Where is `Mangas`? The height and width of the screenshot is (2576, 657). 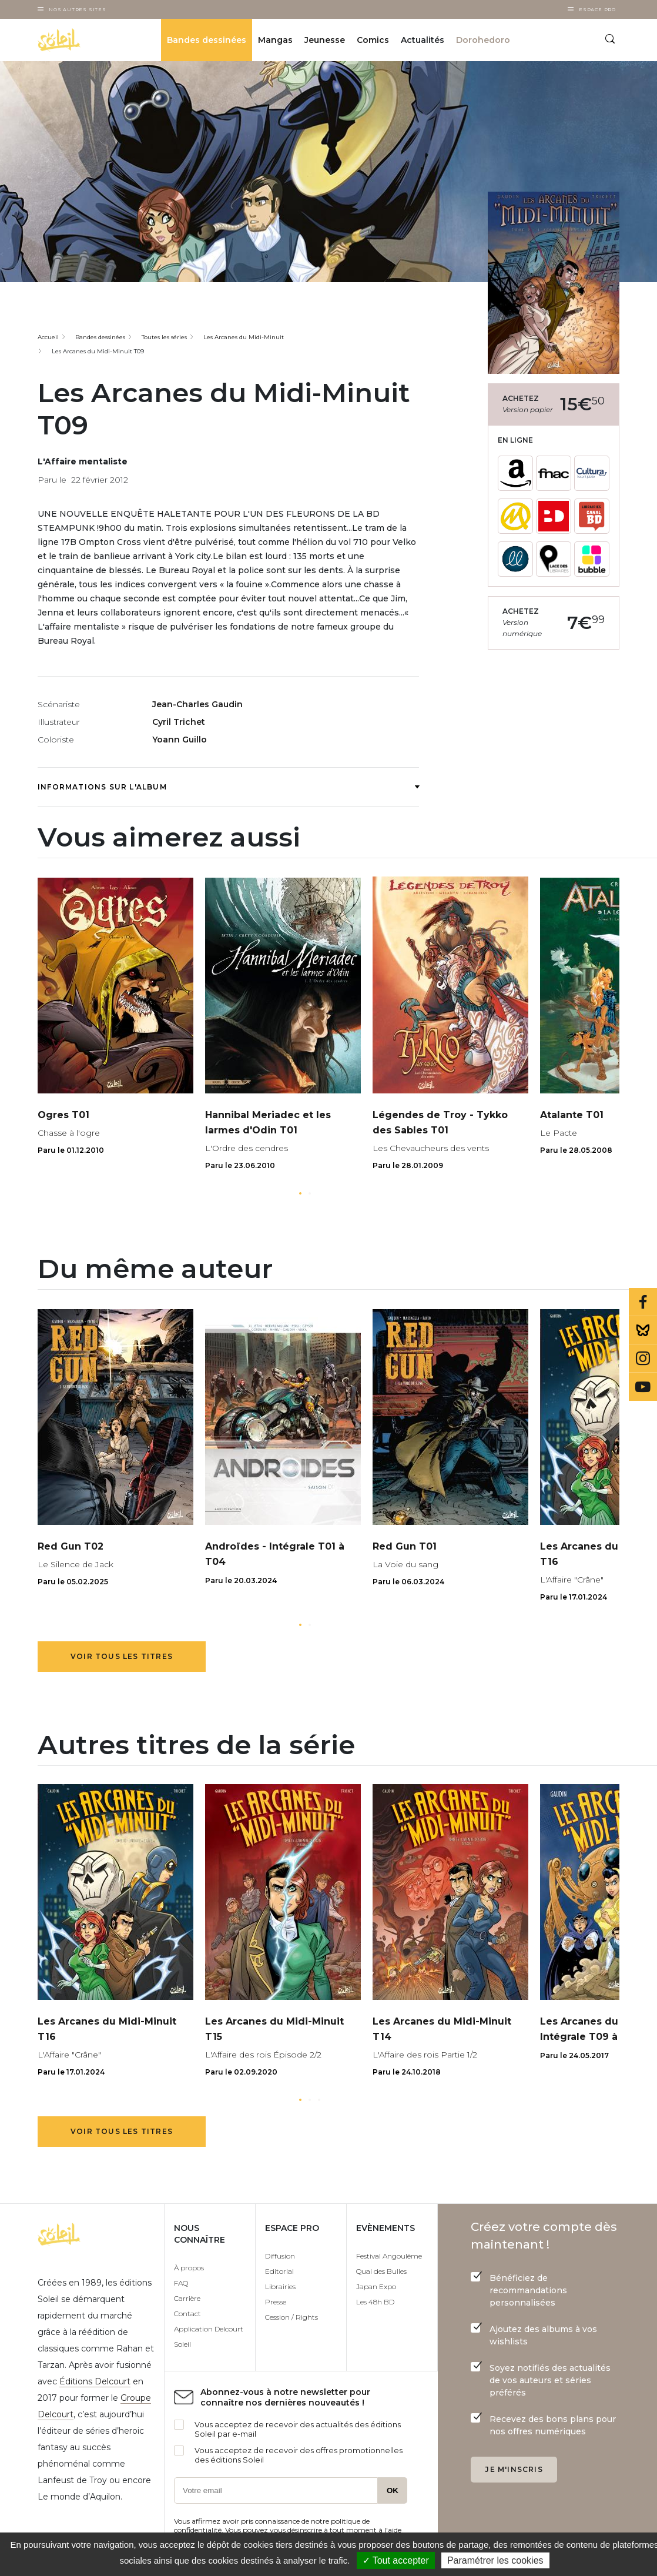 Mangas is located at coordinates (275, 40).